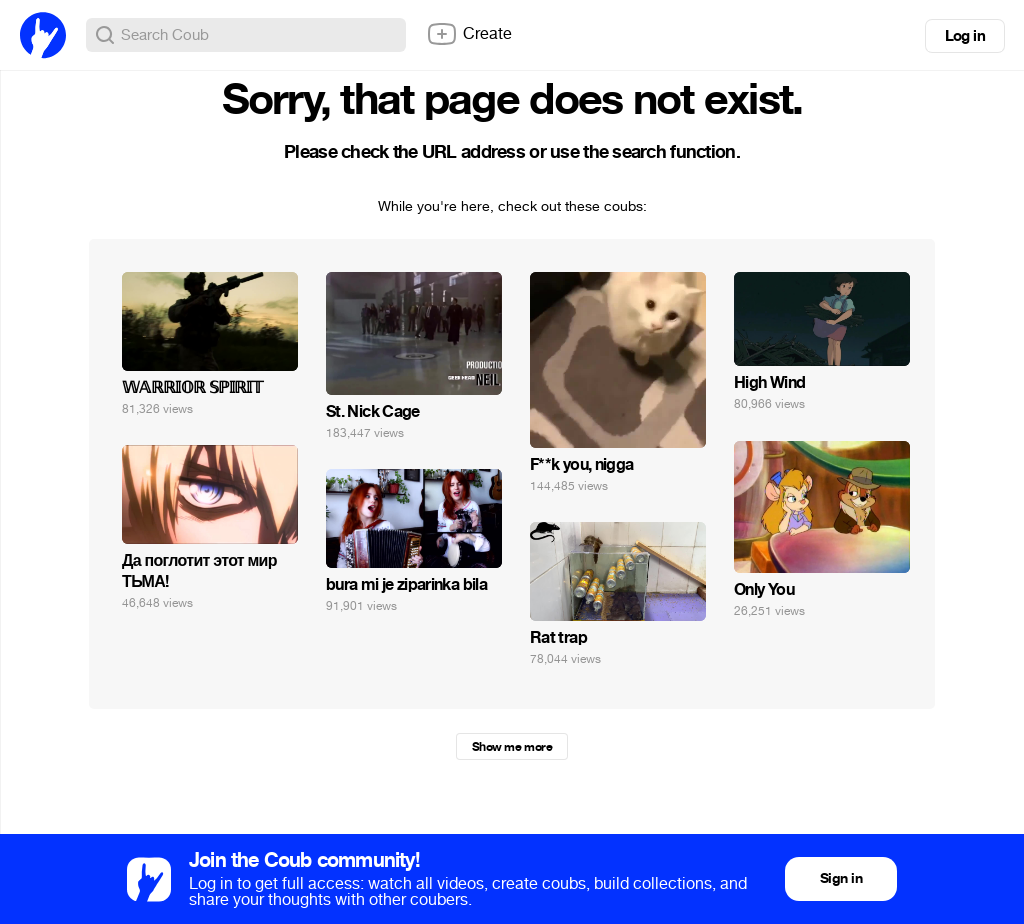  What do you see at coordinates (965, 36) in the screenshot?
I see `Log in` at bounding box center [965, 36].